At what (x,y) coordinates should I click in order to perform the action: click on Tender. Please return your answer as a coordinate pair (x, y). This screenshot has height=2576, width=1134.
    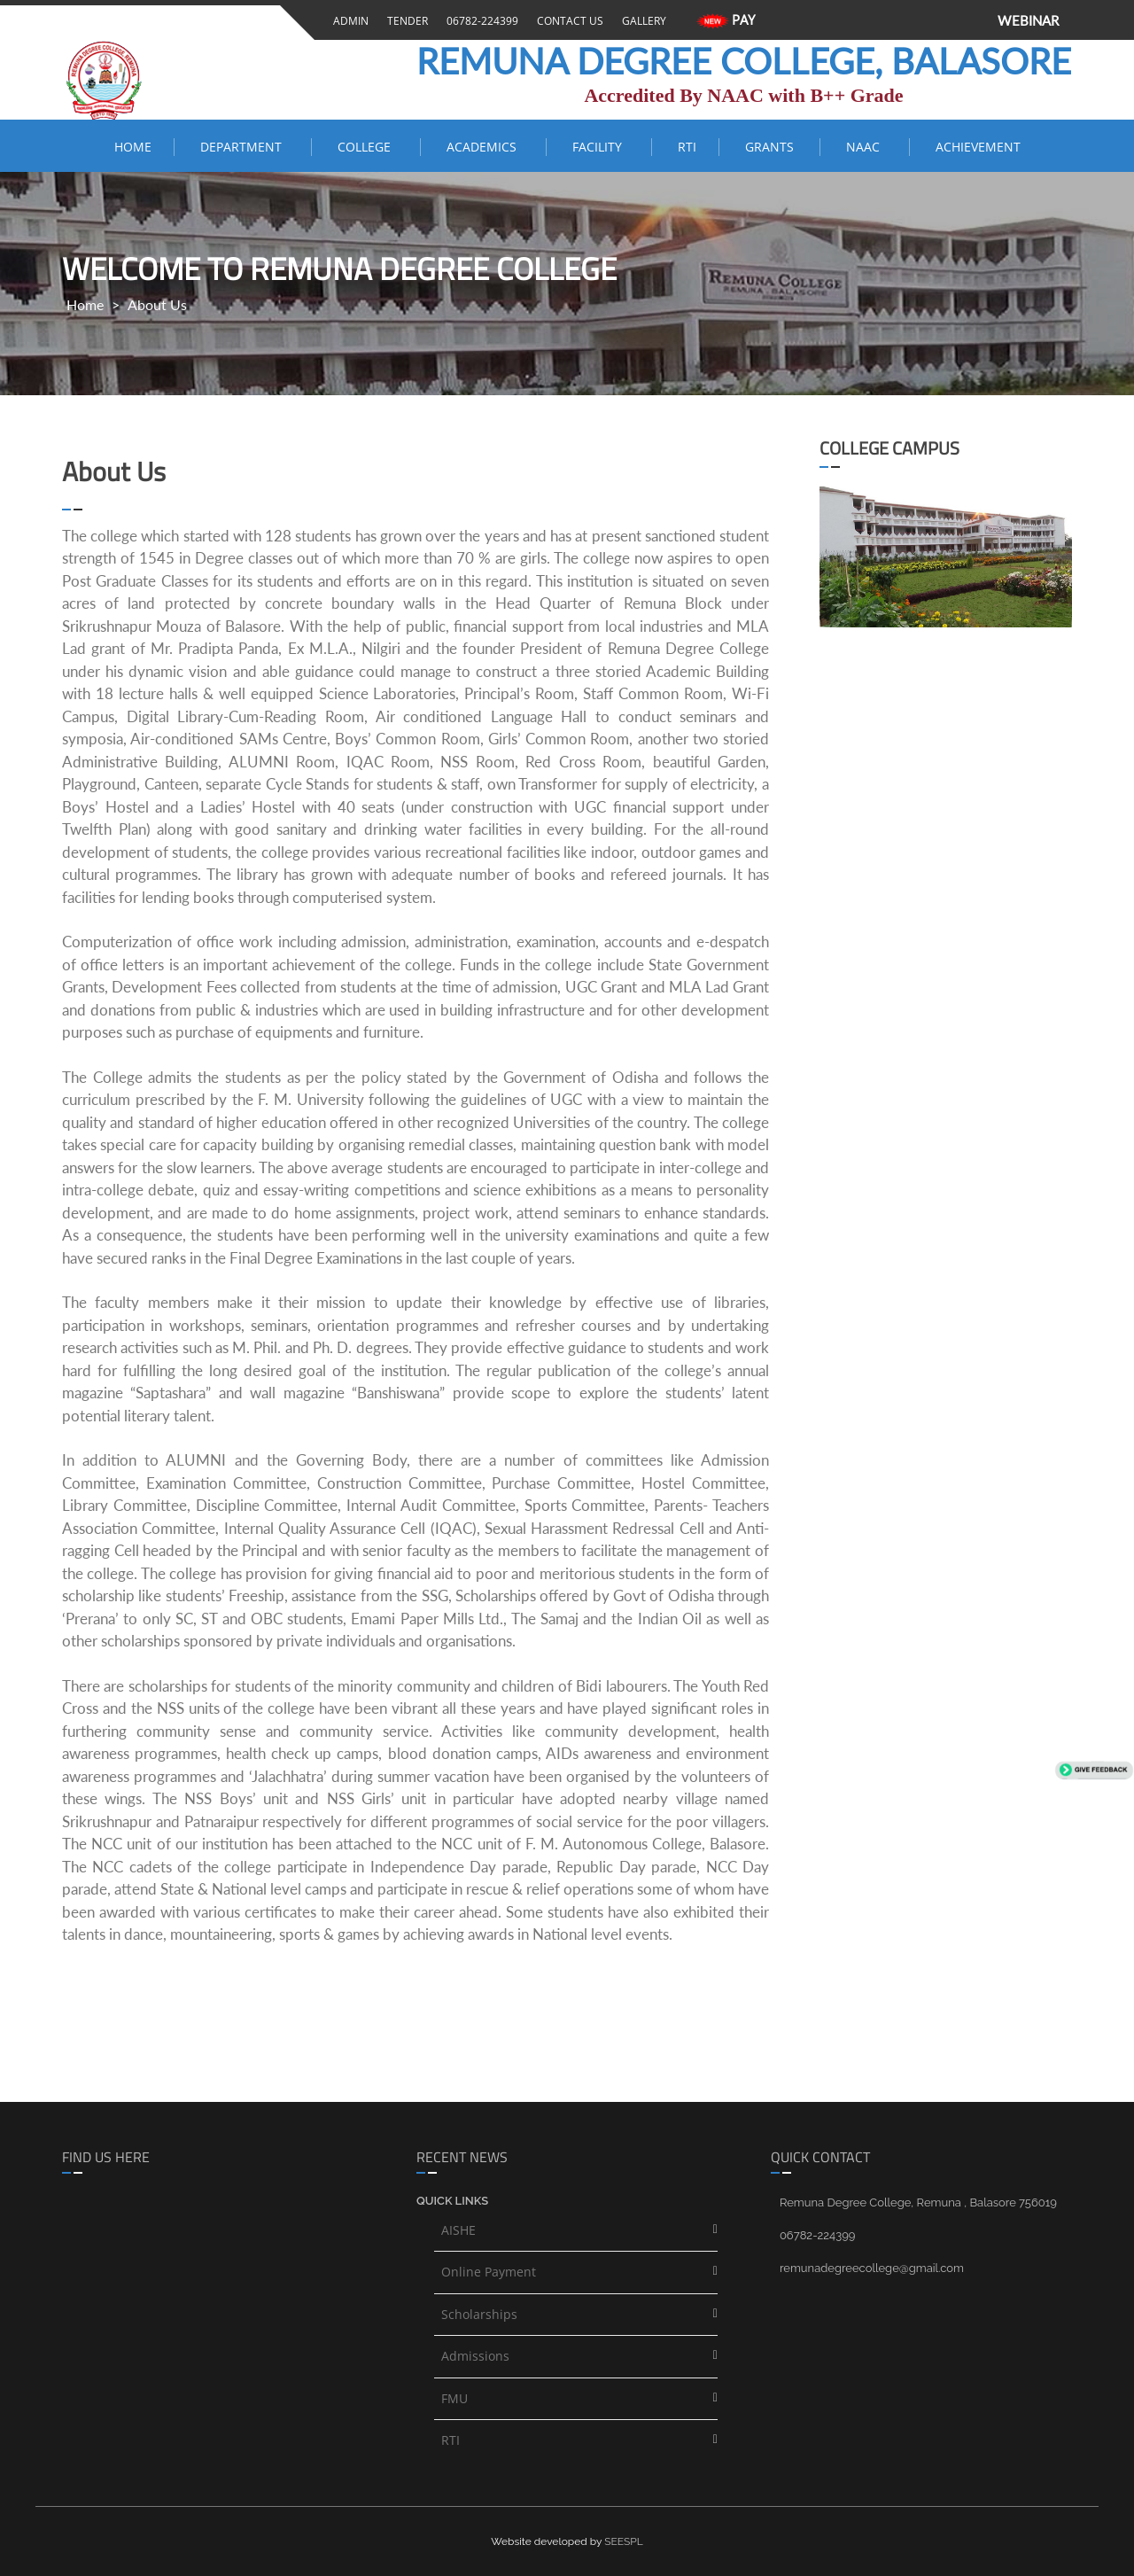
    Looking at the image, I should click on (405, 20).